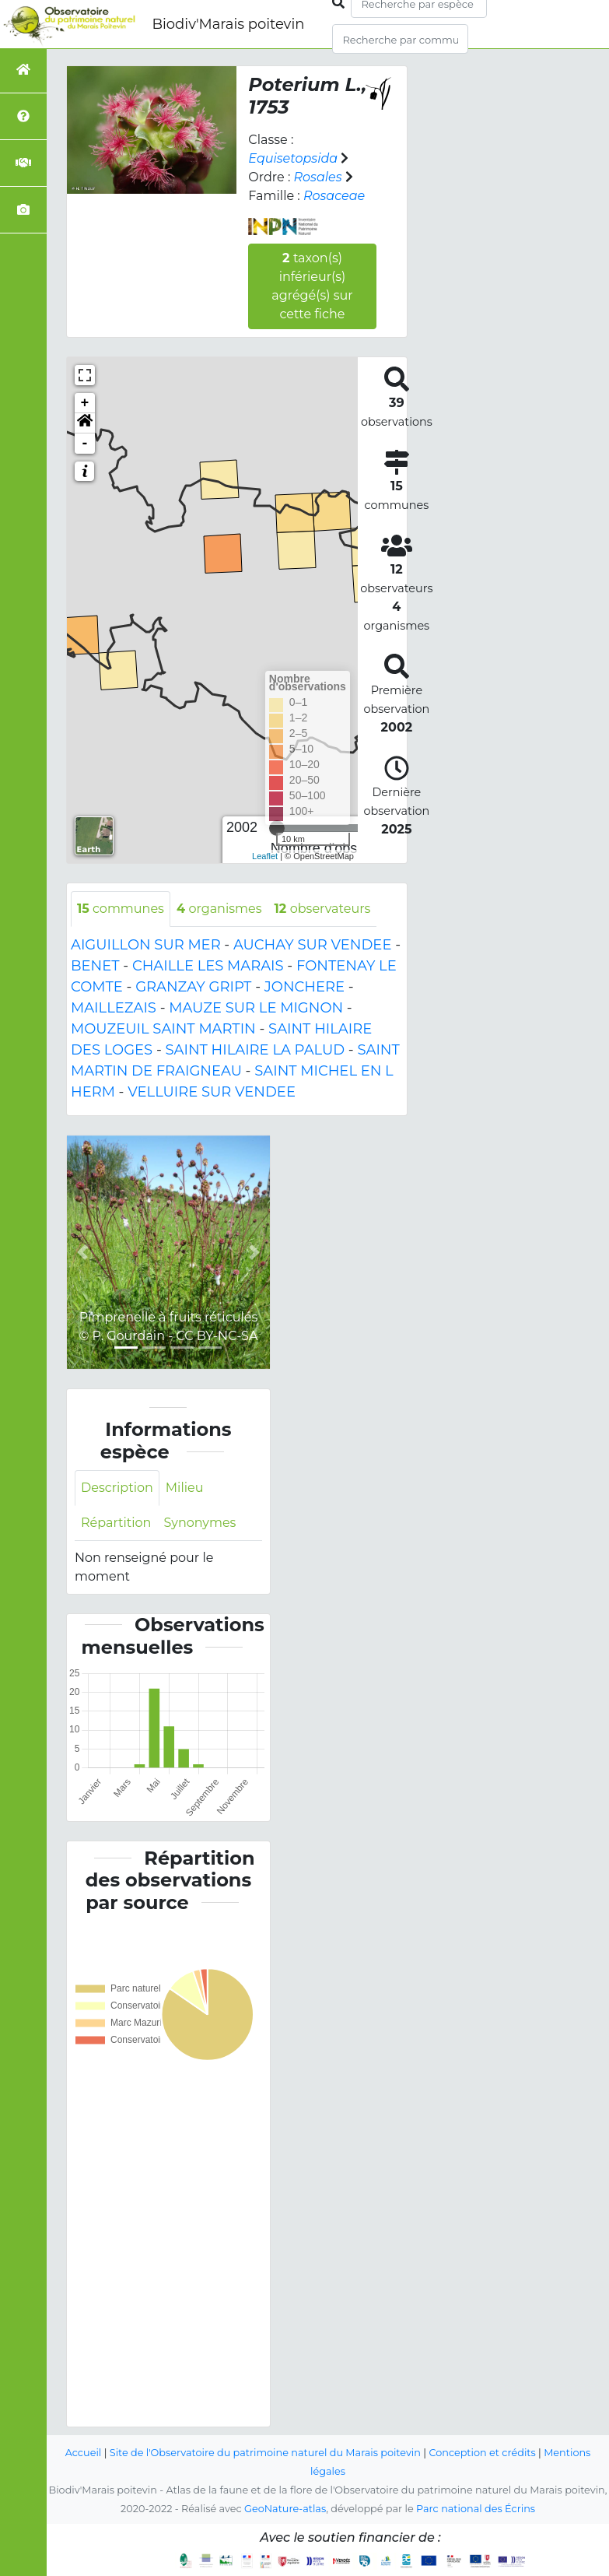 This screenshot has height=2576, width=609. What do you see at coordinates (116, 1522) in the screenshot?
I see `Répartition` at bounding box center [116, 1522].